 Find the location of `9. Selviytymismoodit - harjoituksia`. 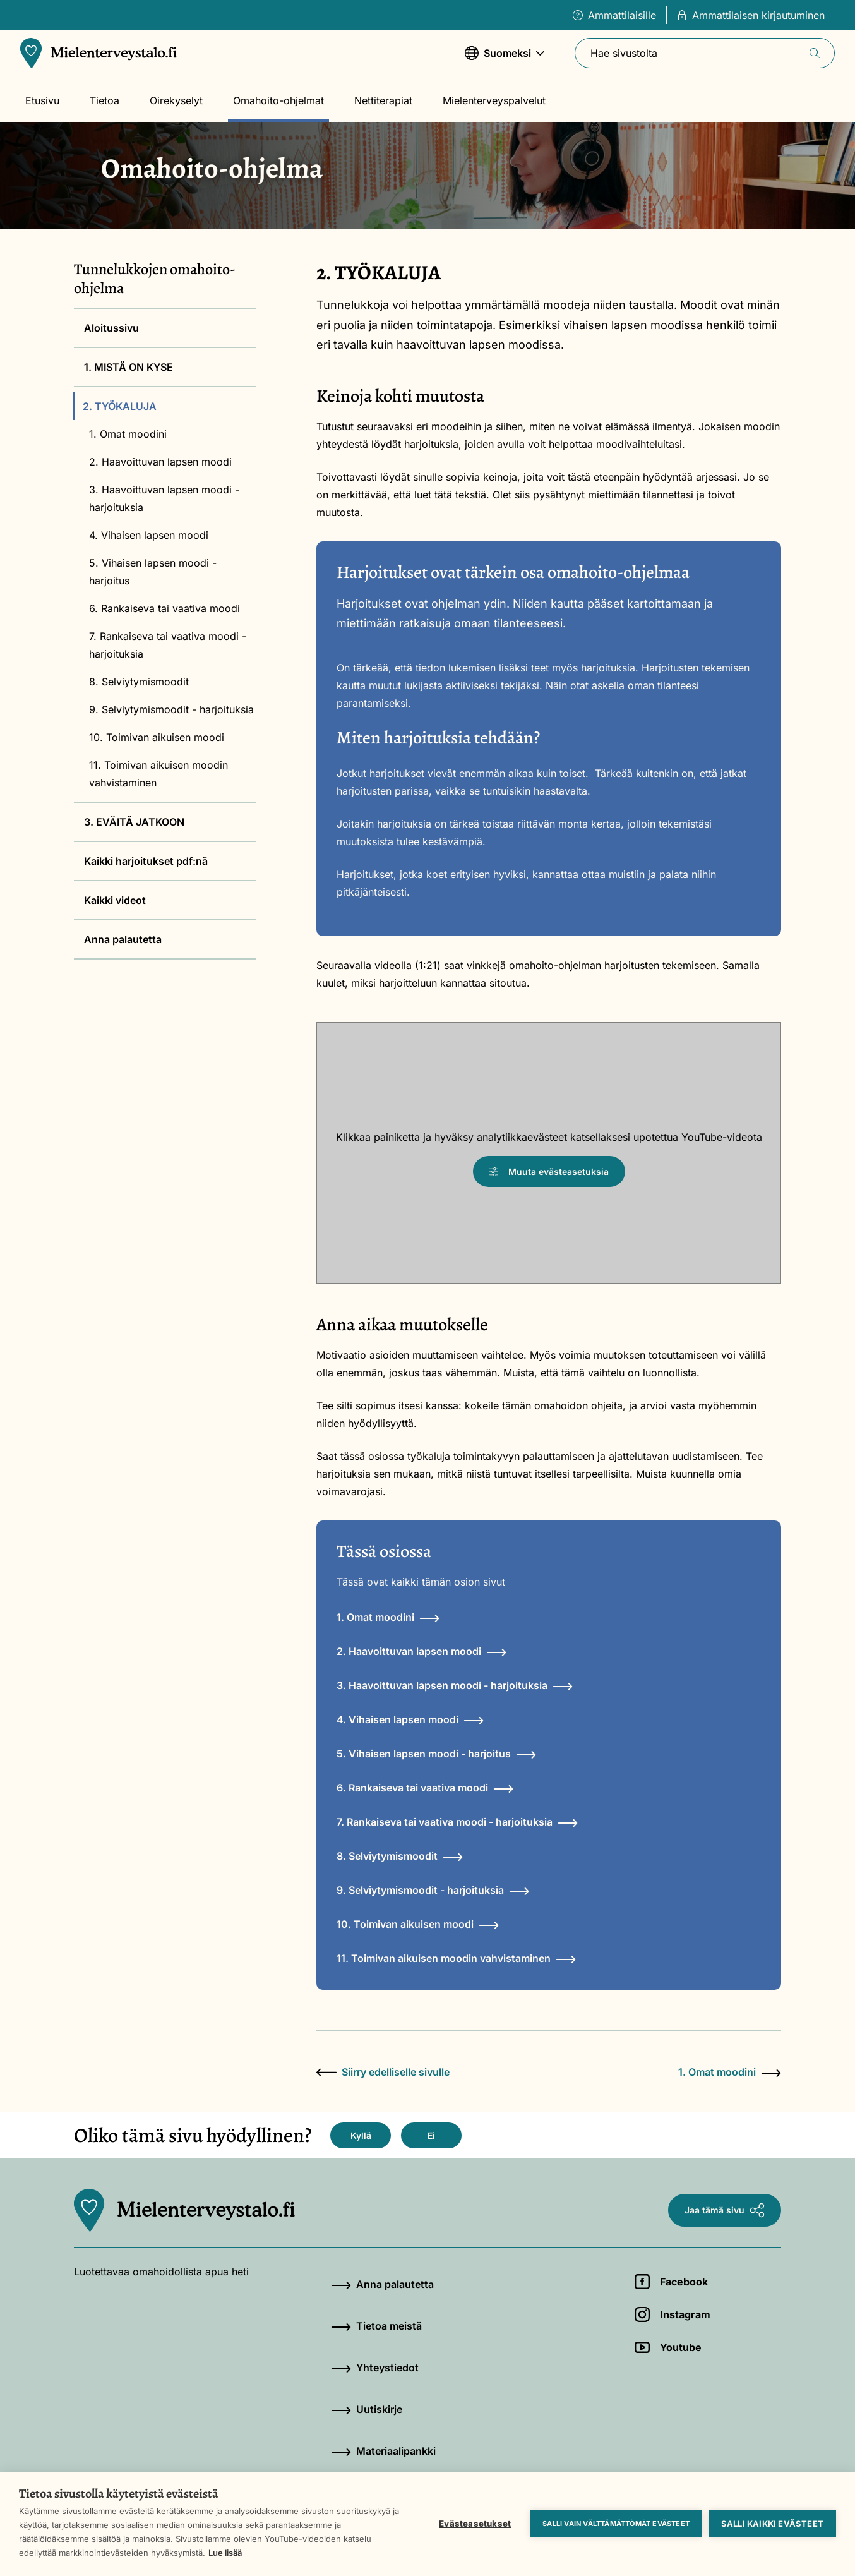

9. Selviytymismoodit - harjoituksia is located at coordinates (171, 709).